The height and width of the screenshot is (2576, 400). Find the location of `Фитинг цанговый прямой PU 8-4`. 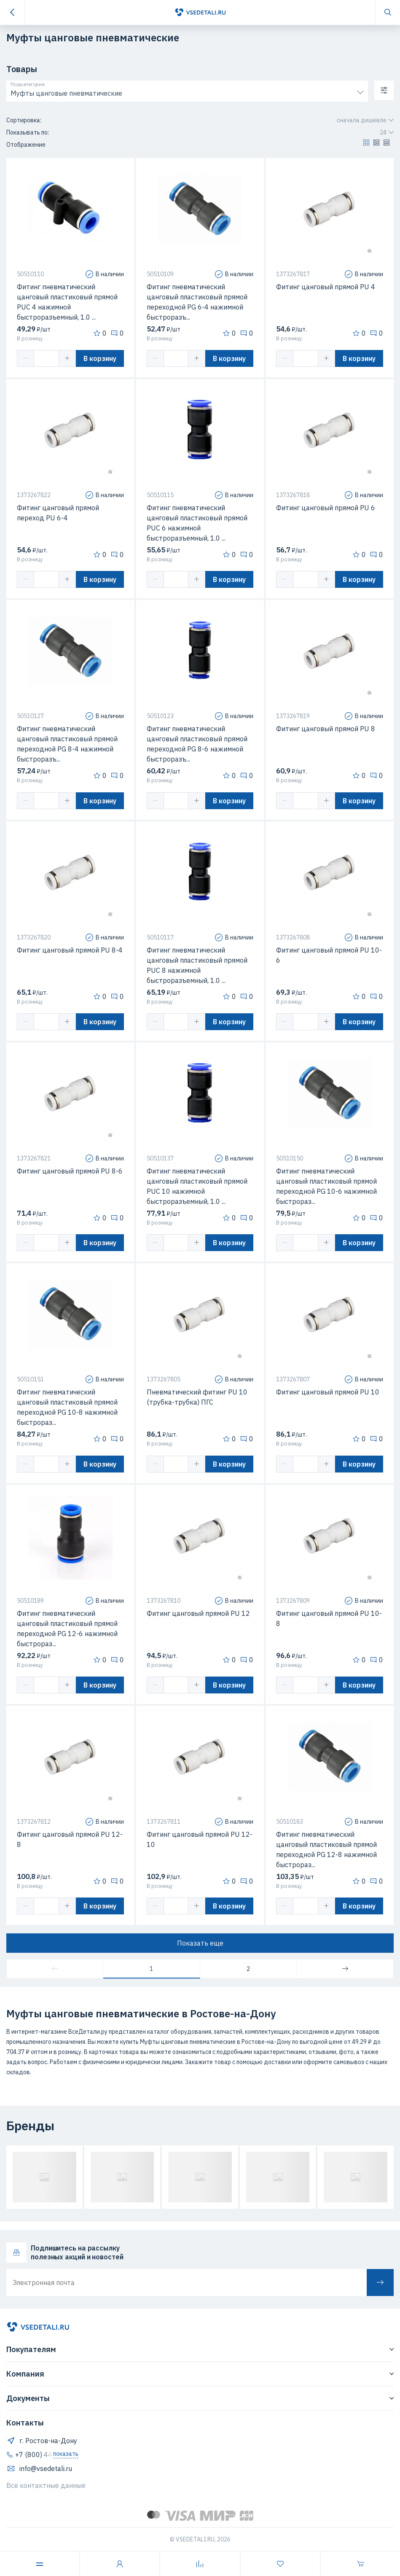

Фитинг цанговый прямой PU 8-4 is located at coordinates (70, 950).